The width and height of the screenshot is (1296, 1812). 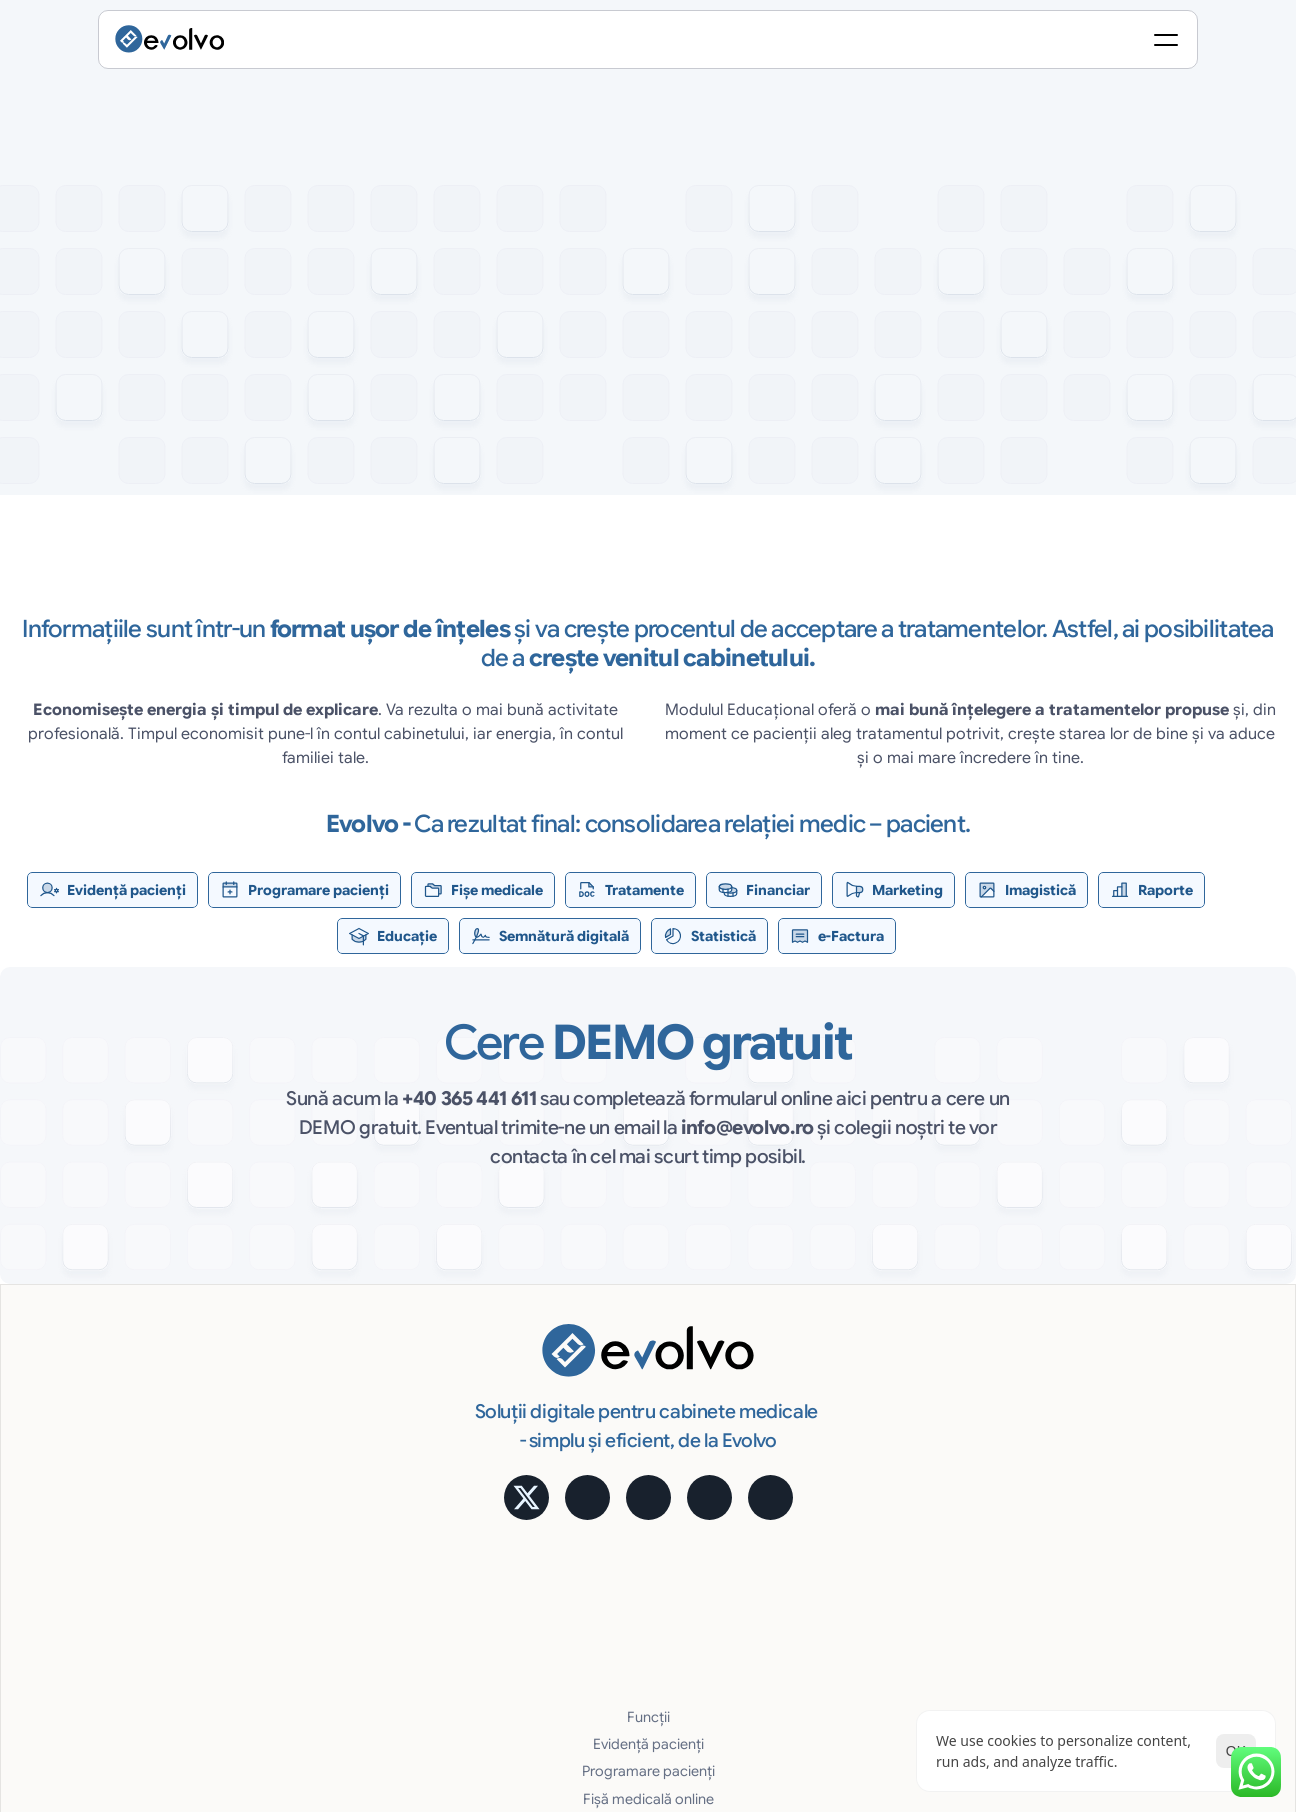 What do you see at coordinates (1134, 1432) in the screenshot?
I see `Alege pachetul potrivit` at bounding box center [1134, 1432].